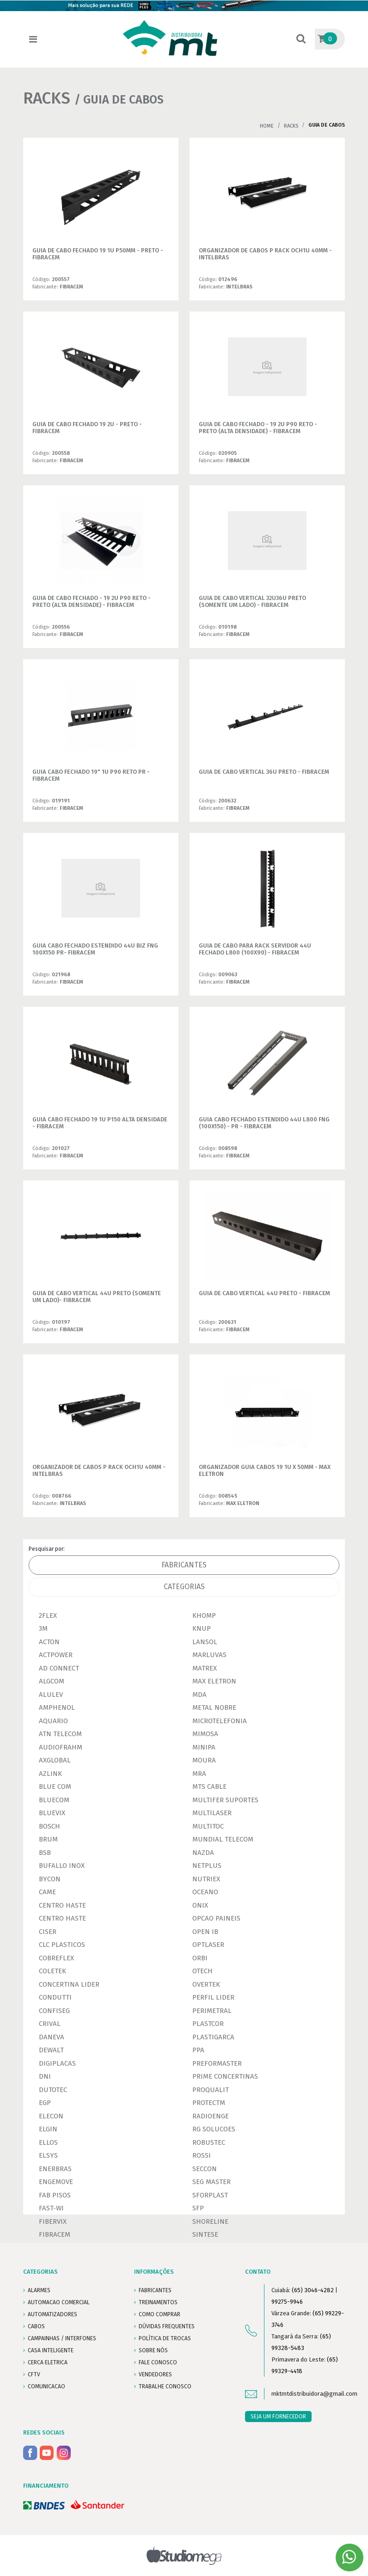 The image size is (368, 2576). I want to click on 3M, so click(43, 1628).